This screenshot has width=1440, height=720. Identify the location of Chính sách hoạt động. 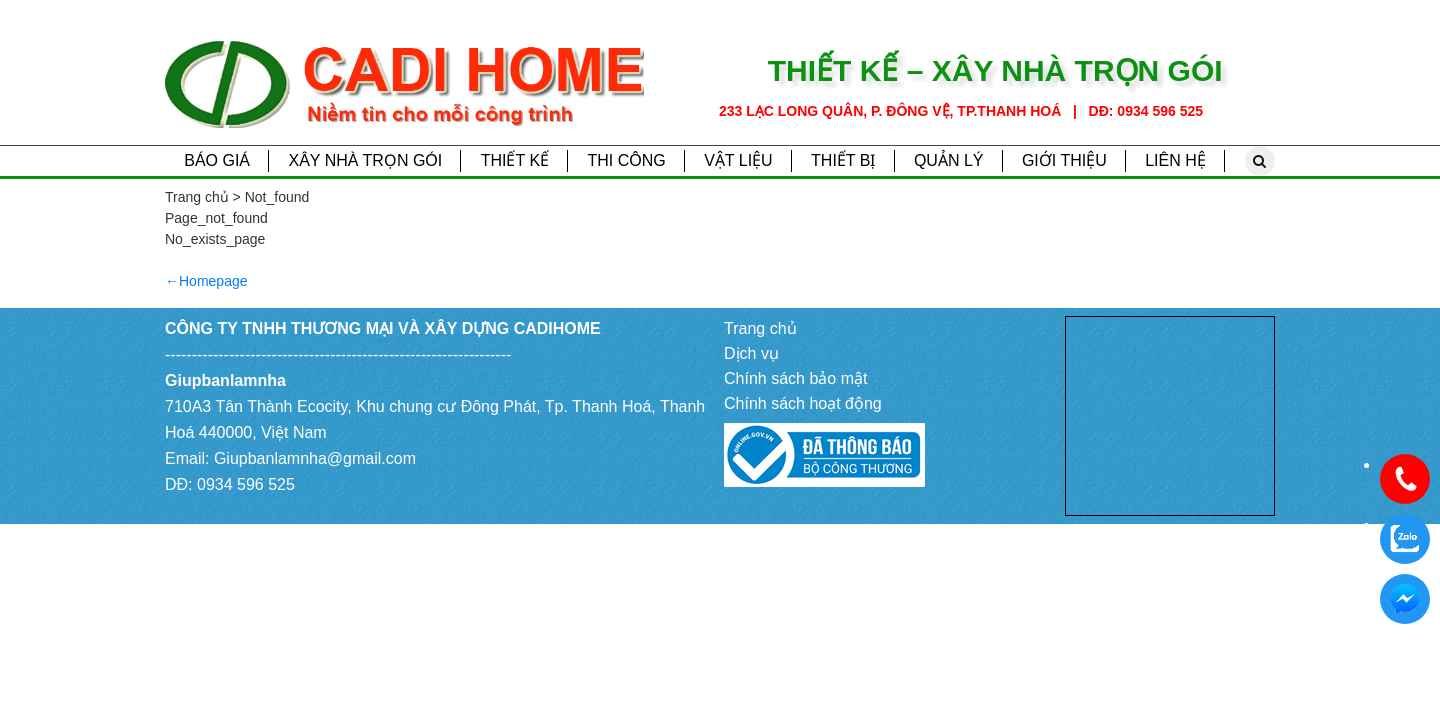
(803, 403).